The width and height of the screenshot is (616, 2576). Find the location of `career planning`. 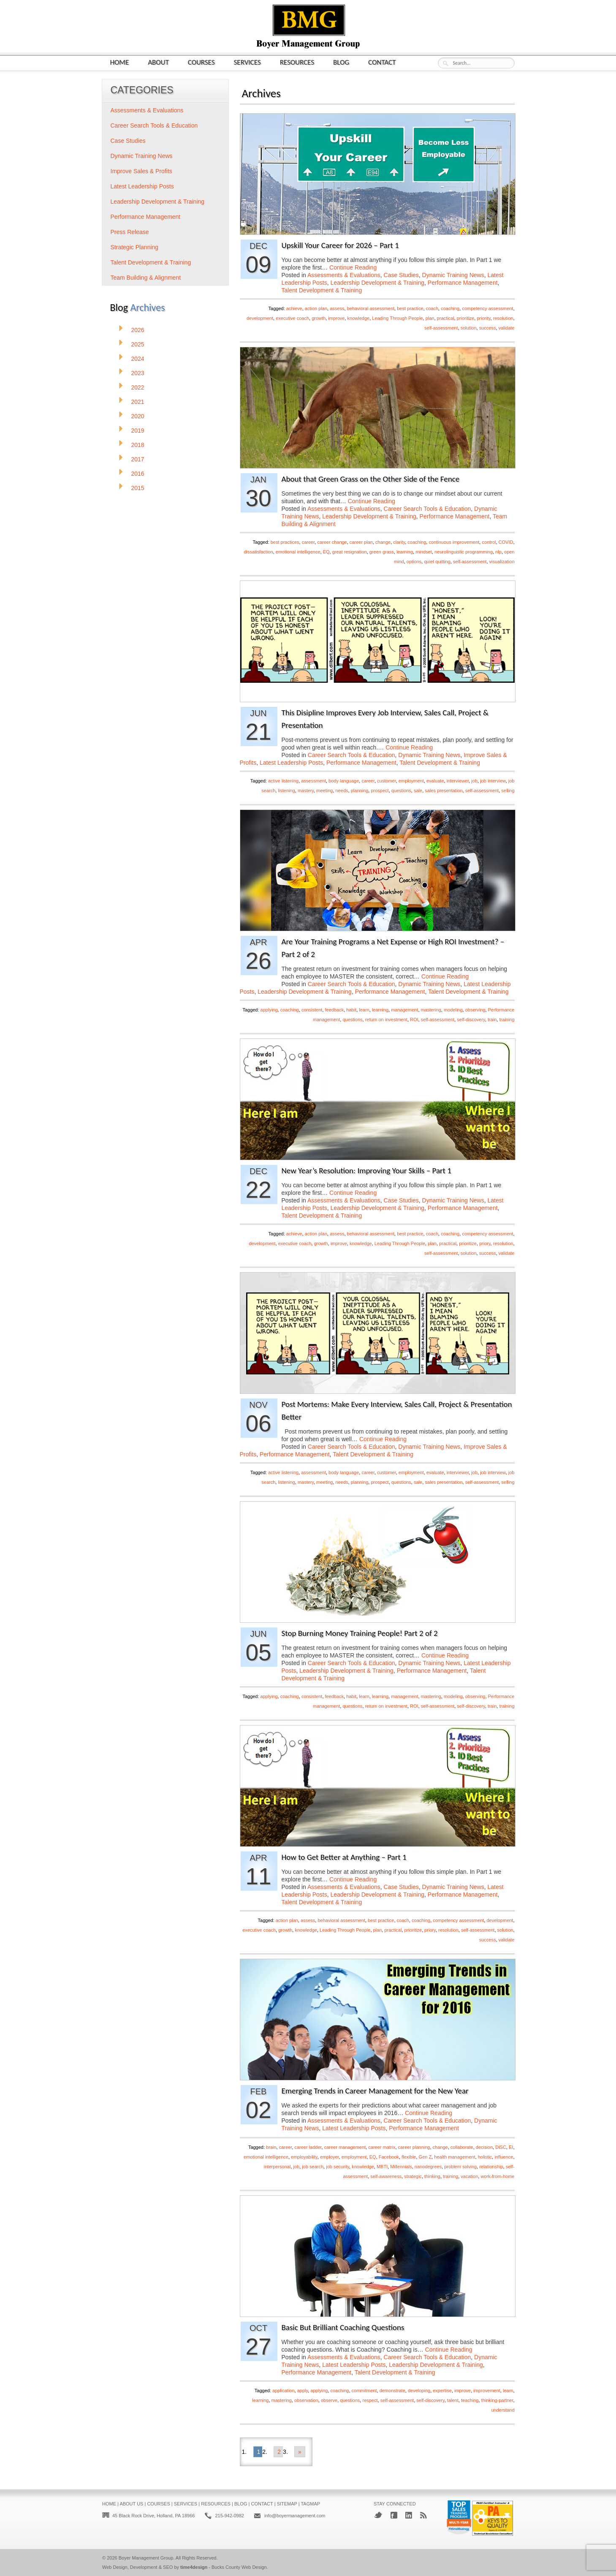

career planning is located at coordinates (414, 2147).